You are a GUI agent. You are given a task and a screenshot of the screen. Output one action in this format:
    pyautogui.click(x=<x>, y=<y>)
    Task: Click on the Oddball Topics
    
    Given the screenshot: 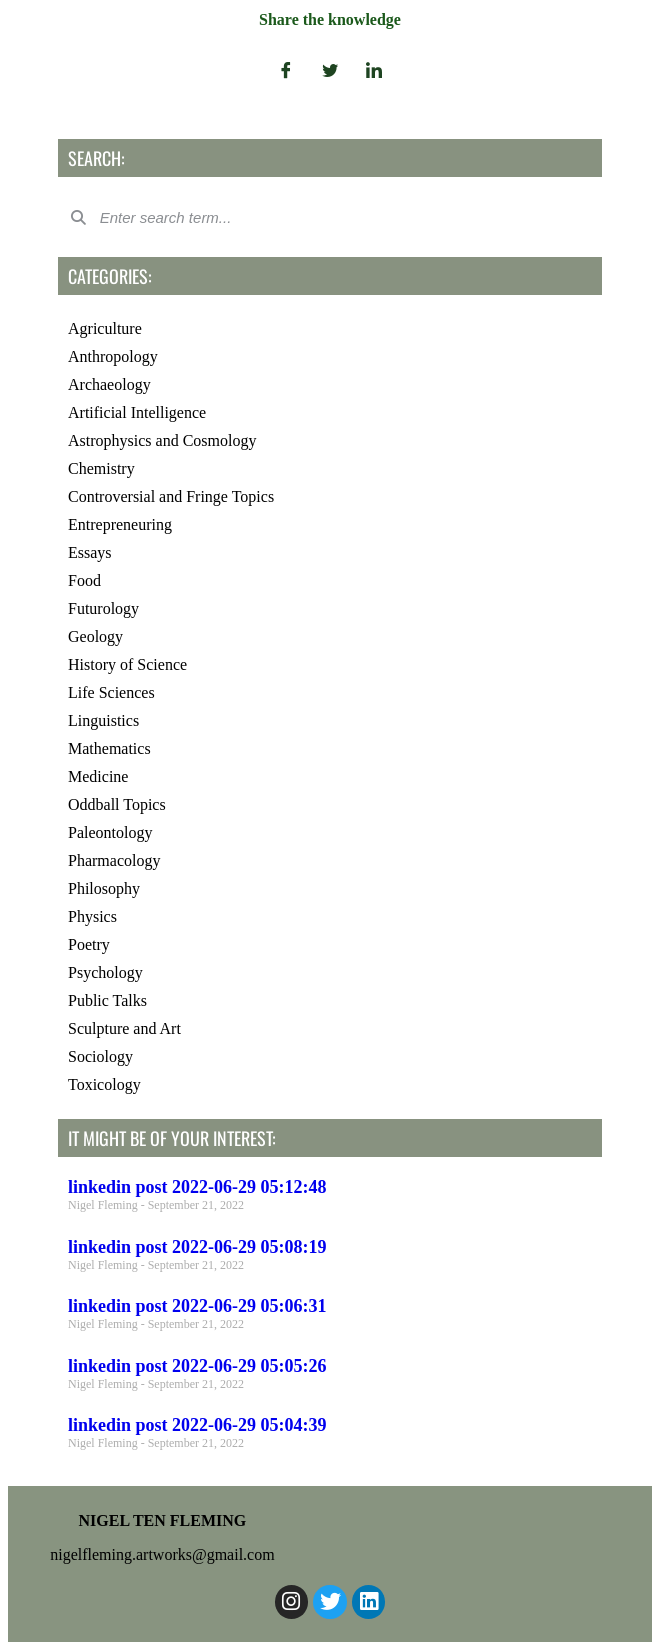 What is the action you would take?
    pyautogui.click(x=117, y=804)
    